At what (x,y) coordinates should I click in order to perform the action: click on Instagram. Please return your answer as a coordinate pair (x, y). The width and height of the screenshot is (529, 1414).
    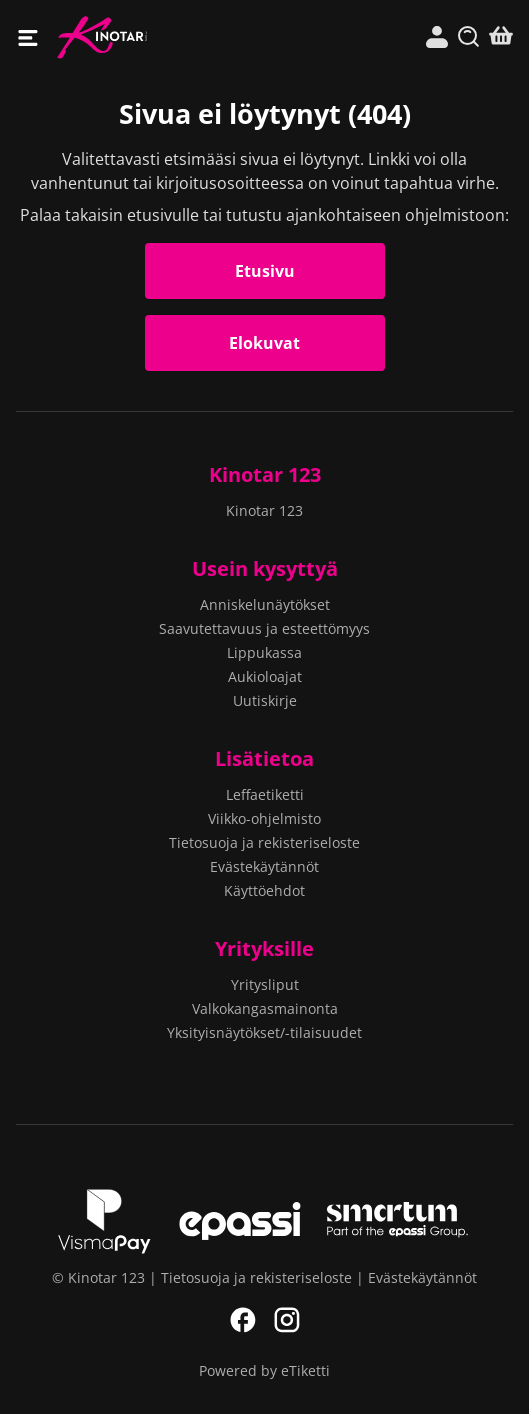
    Looking at the image, I should click on (287, 1320).